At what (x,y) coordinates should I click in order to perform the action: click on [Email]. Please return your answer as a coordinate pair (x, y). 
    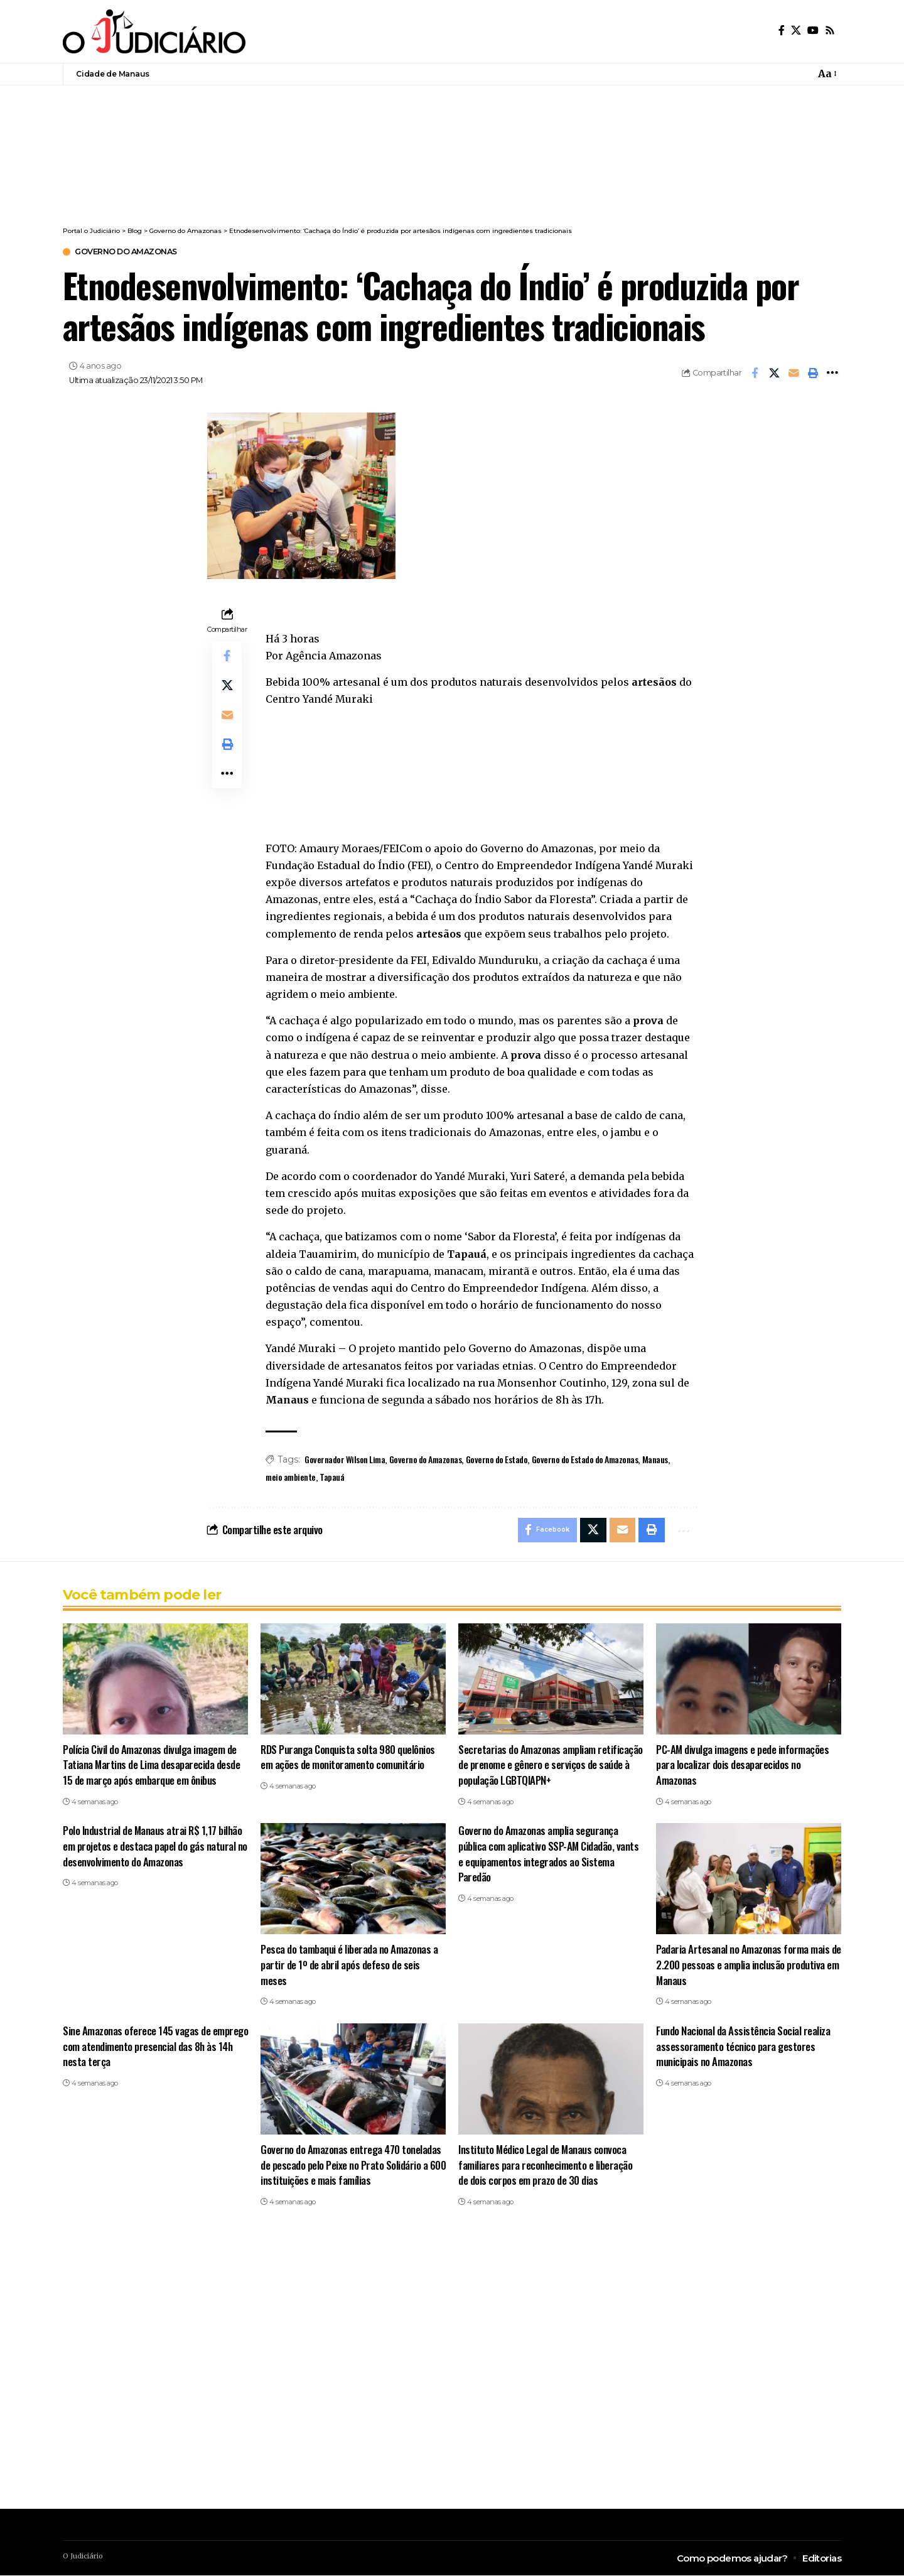
    Looking at the image, I should click on (793, 374).